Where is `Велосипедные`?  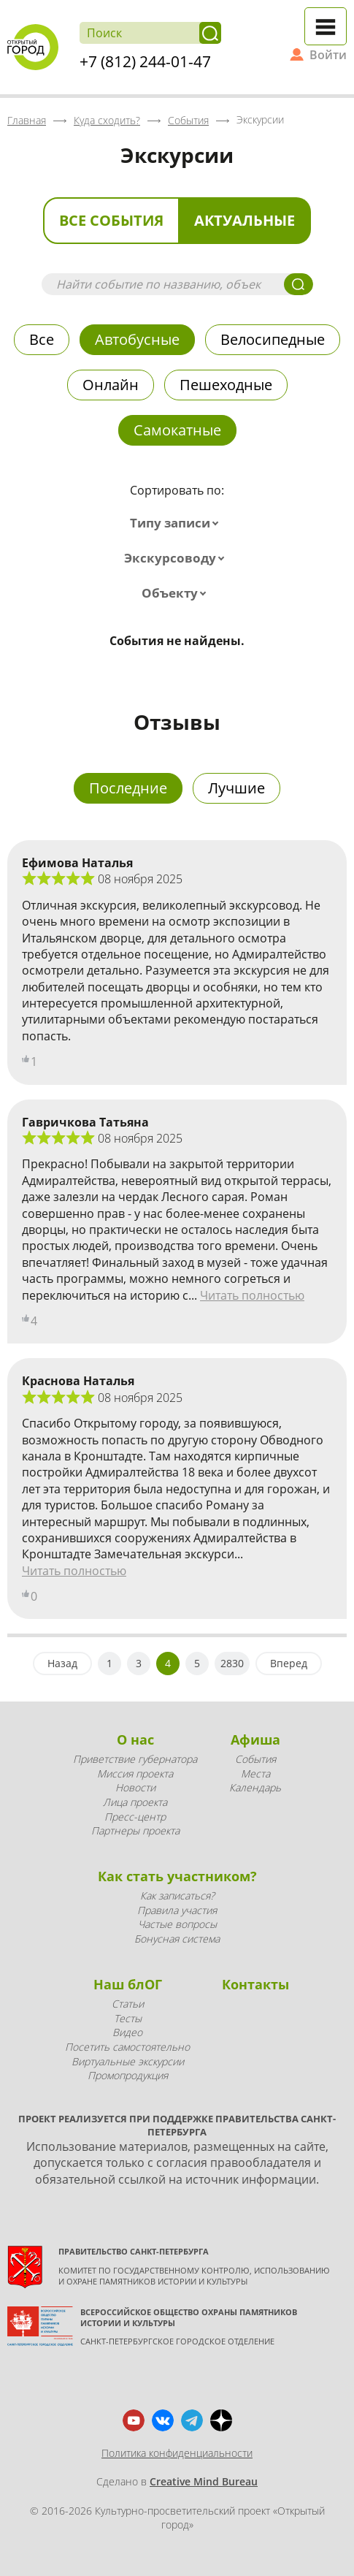 Велосипедные is located at coordinates (272, 339).